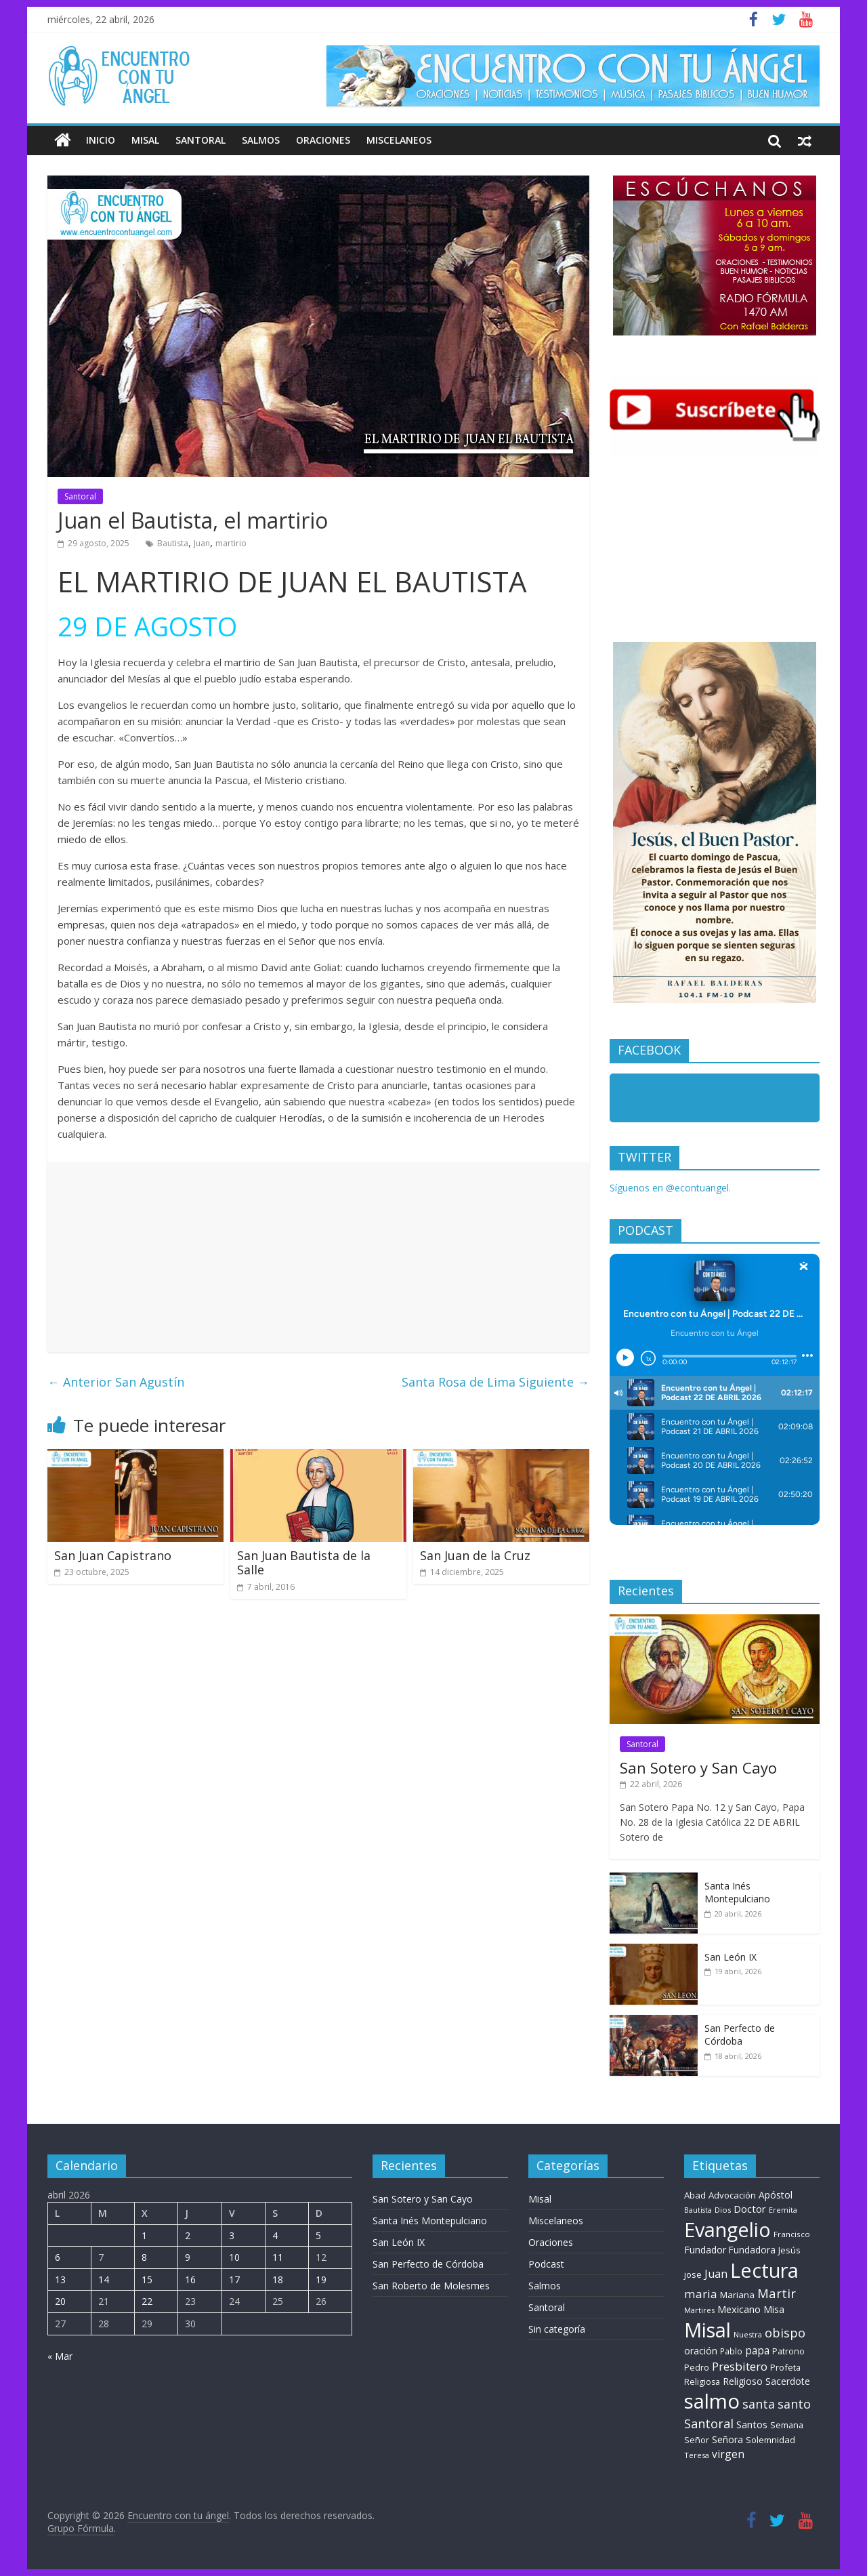  What do you see at coordinates (696, 2440) in the screenshot?
I see `Señor [Señor (9 elementos)]` at bounding box center [696, 2440].